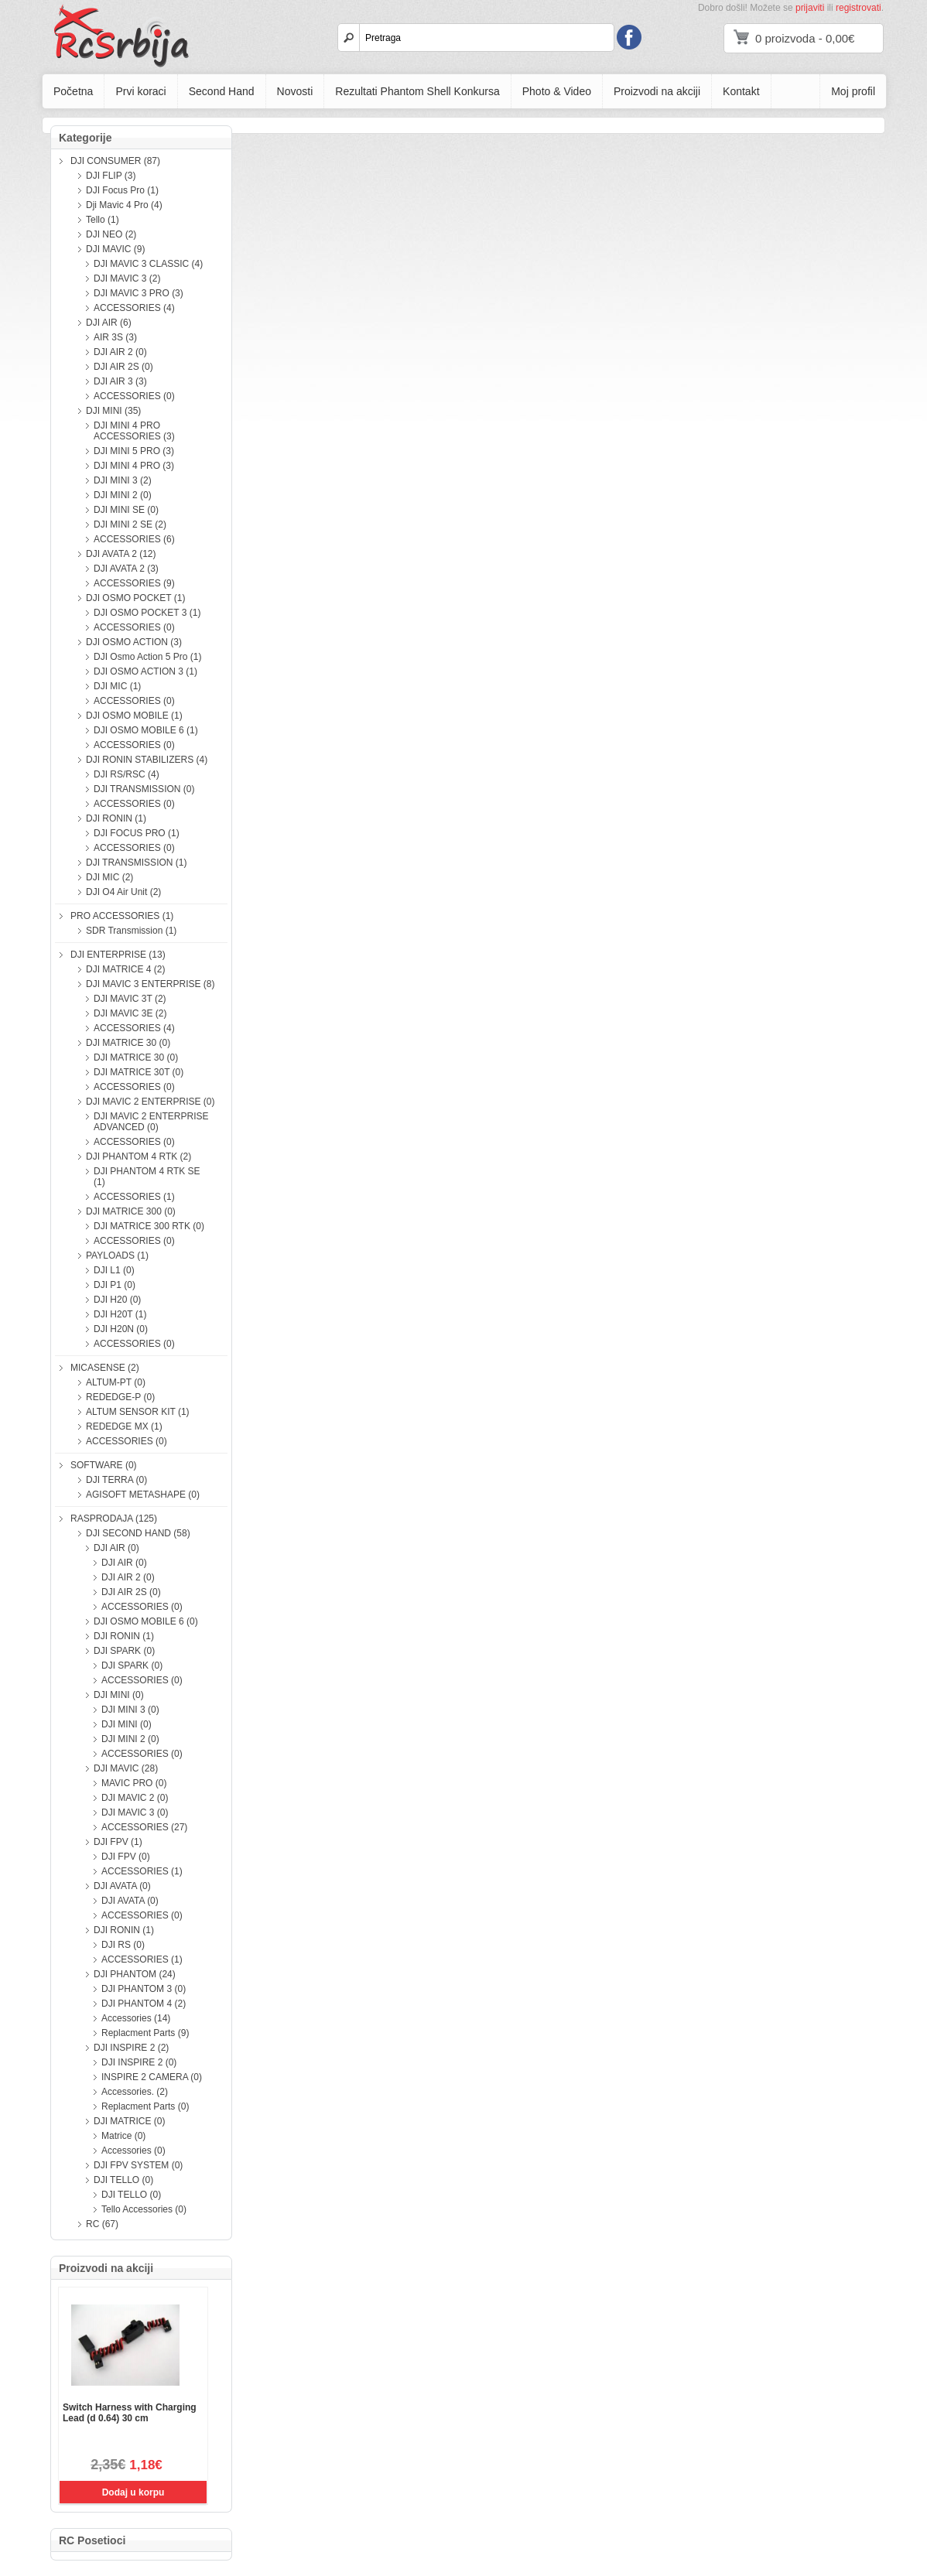  Describe the element at coordinates (134, 539) in the screenshot. I see `ACCESSORIES (6)` at that location.